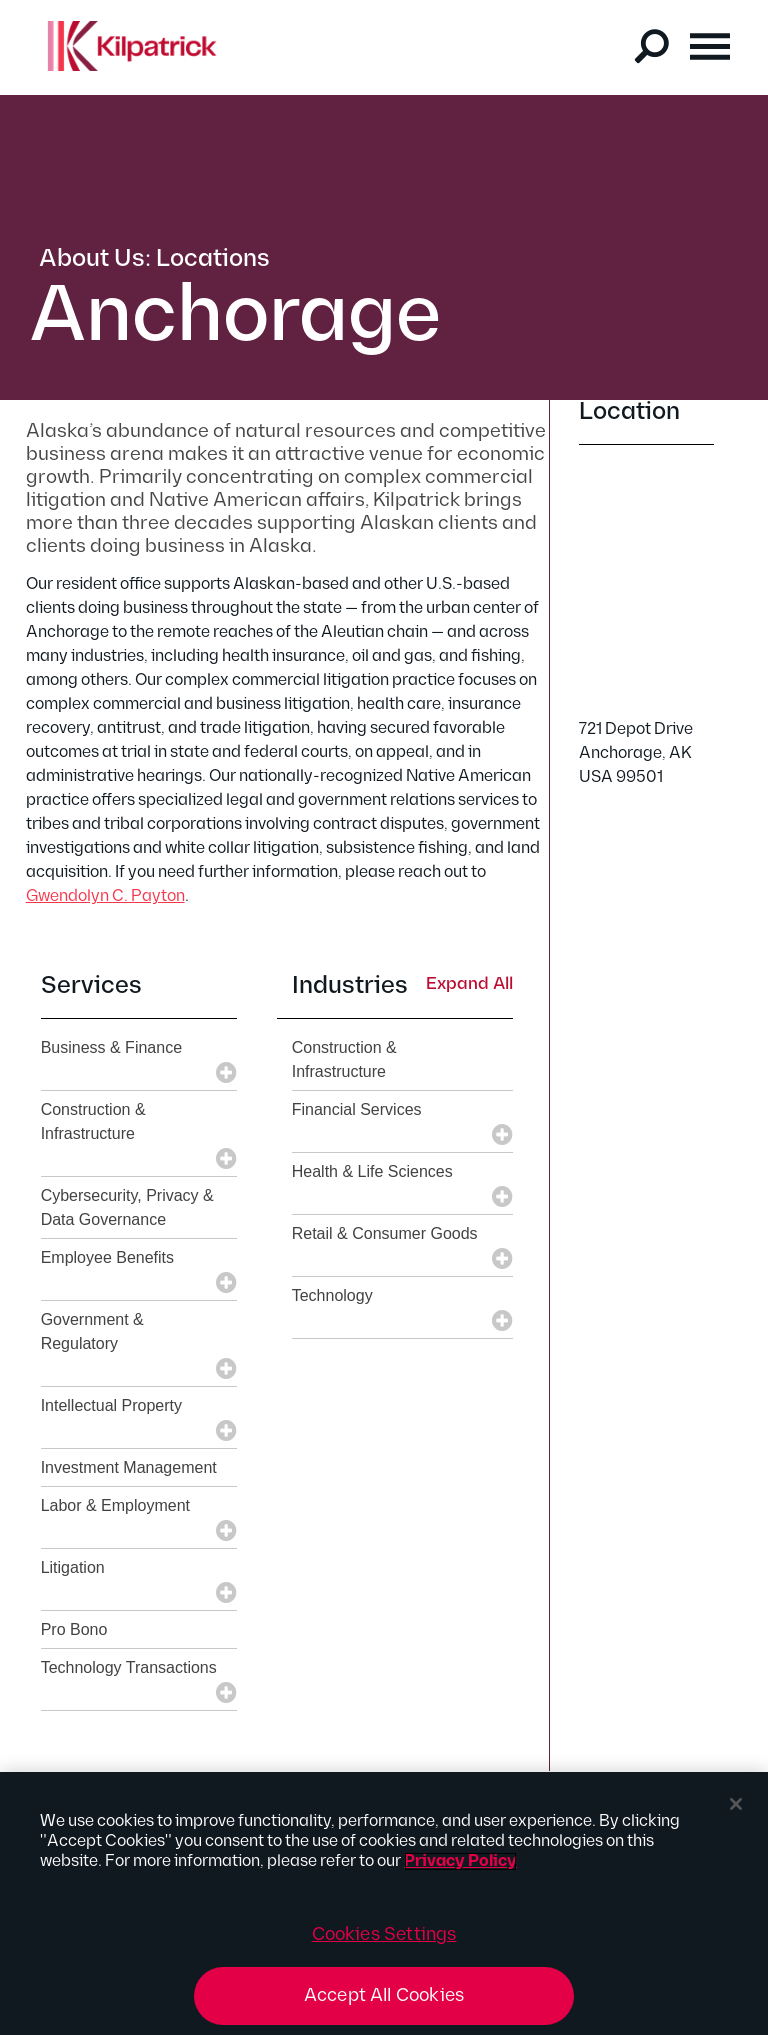 Image resolution: width=768 pixels, height=2035 pixels. I want to click on Construction & Infrastructure, so click(93, 1121).